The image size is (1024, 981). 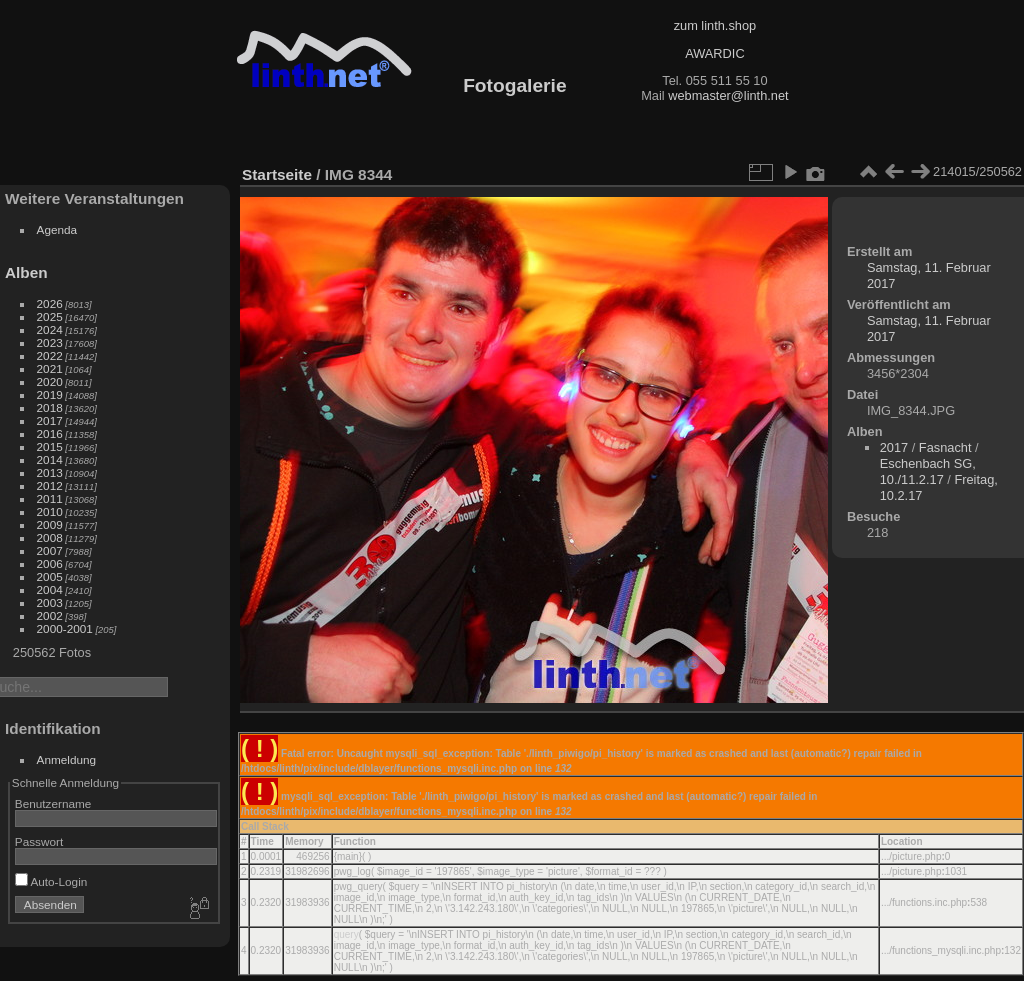 I want to click on zum linth.shop, so click(x=715, y=25).